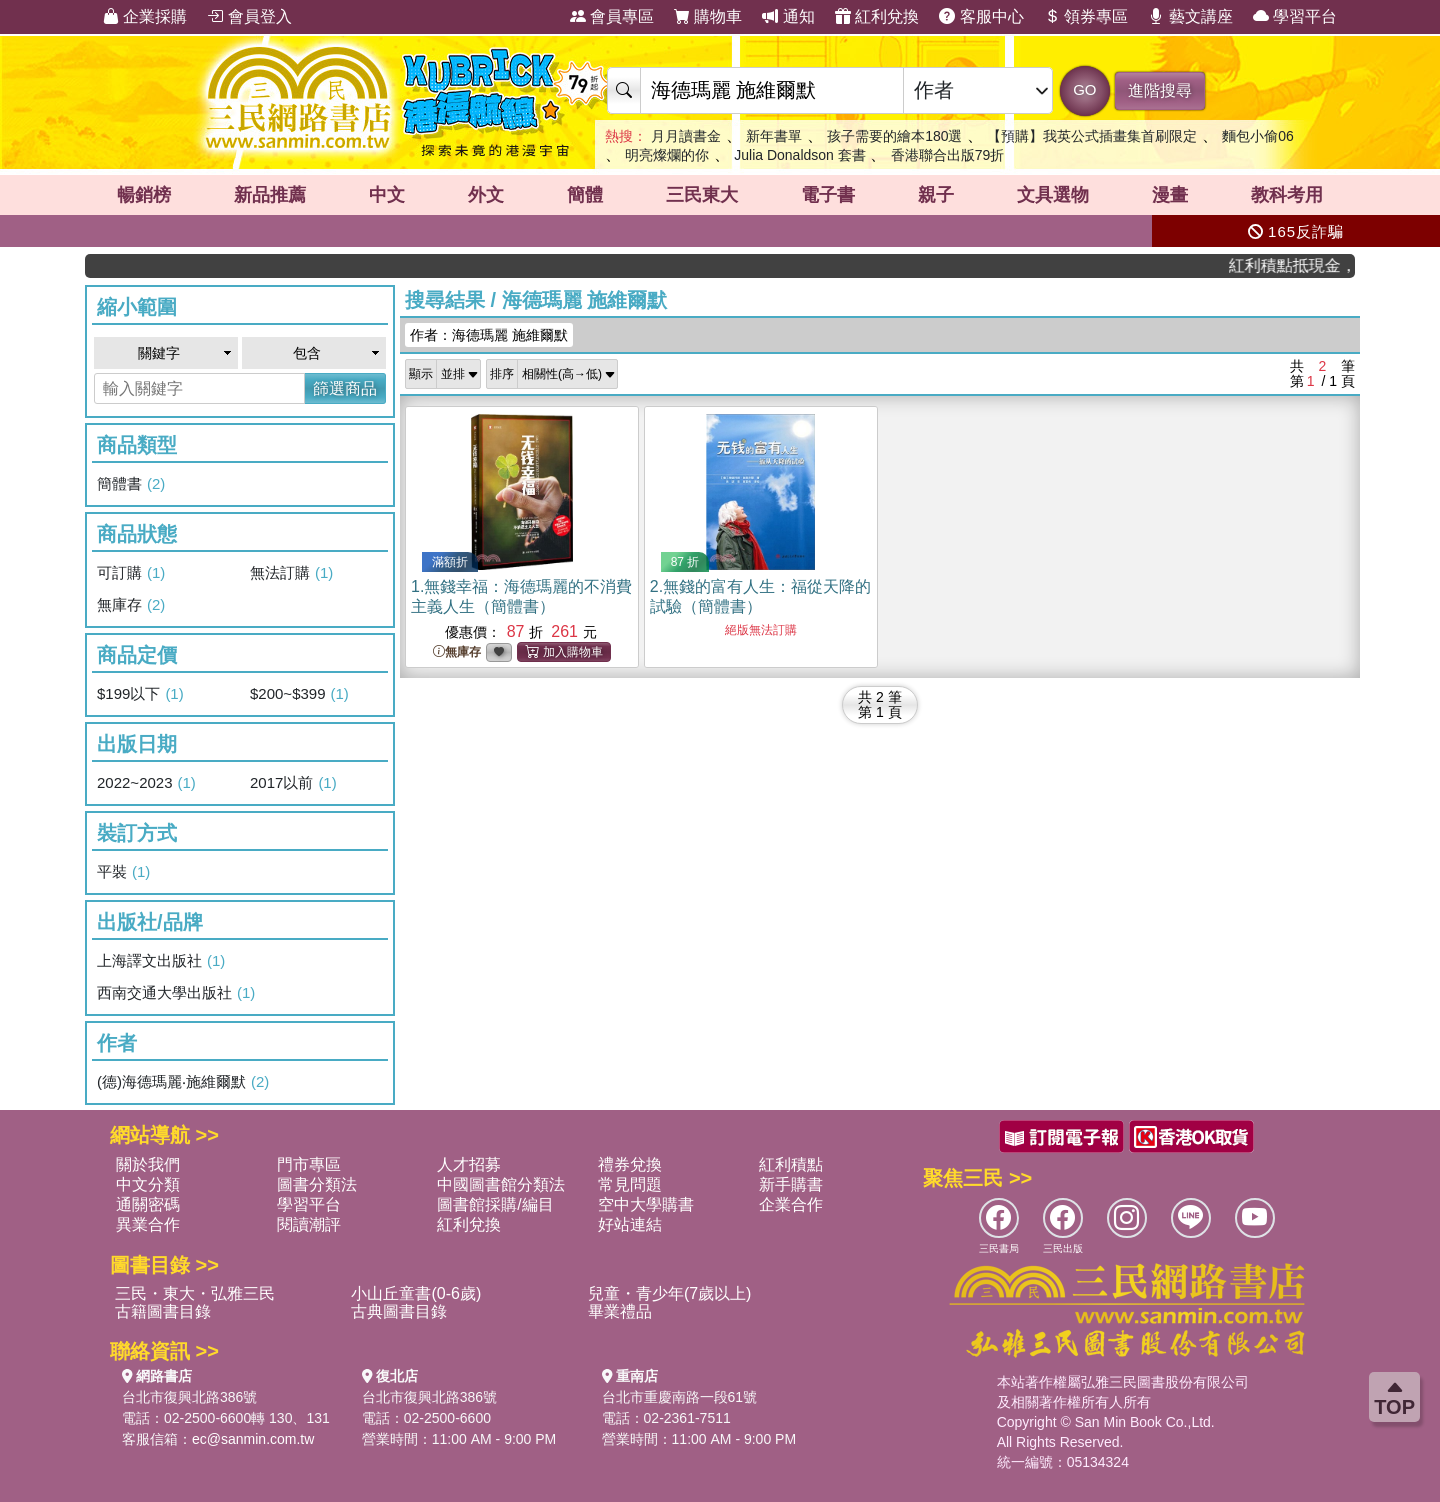 This screenshot has width=1440, height=1502. What do you see at coordinates (309, 1224) in the screenshot?
I see `閱讀潮評` at bounding box center [309, 1224].